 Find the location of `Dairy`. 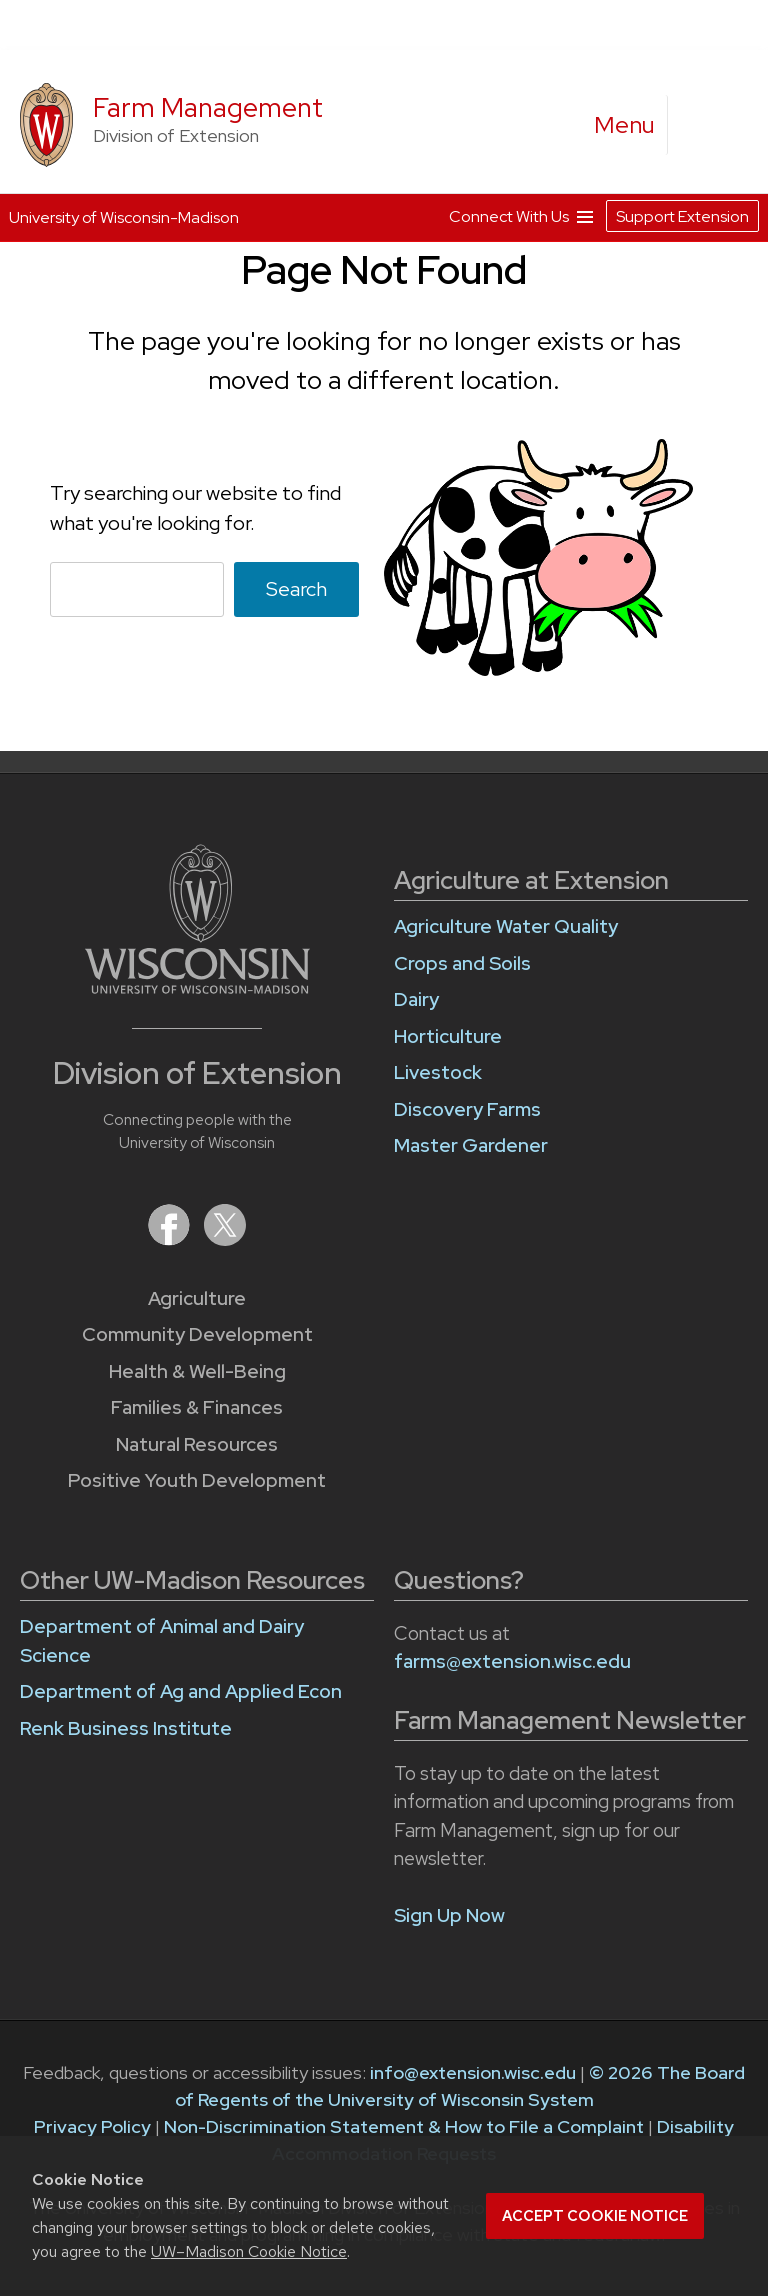

Dairy is located at coordinates (416, 999).